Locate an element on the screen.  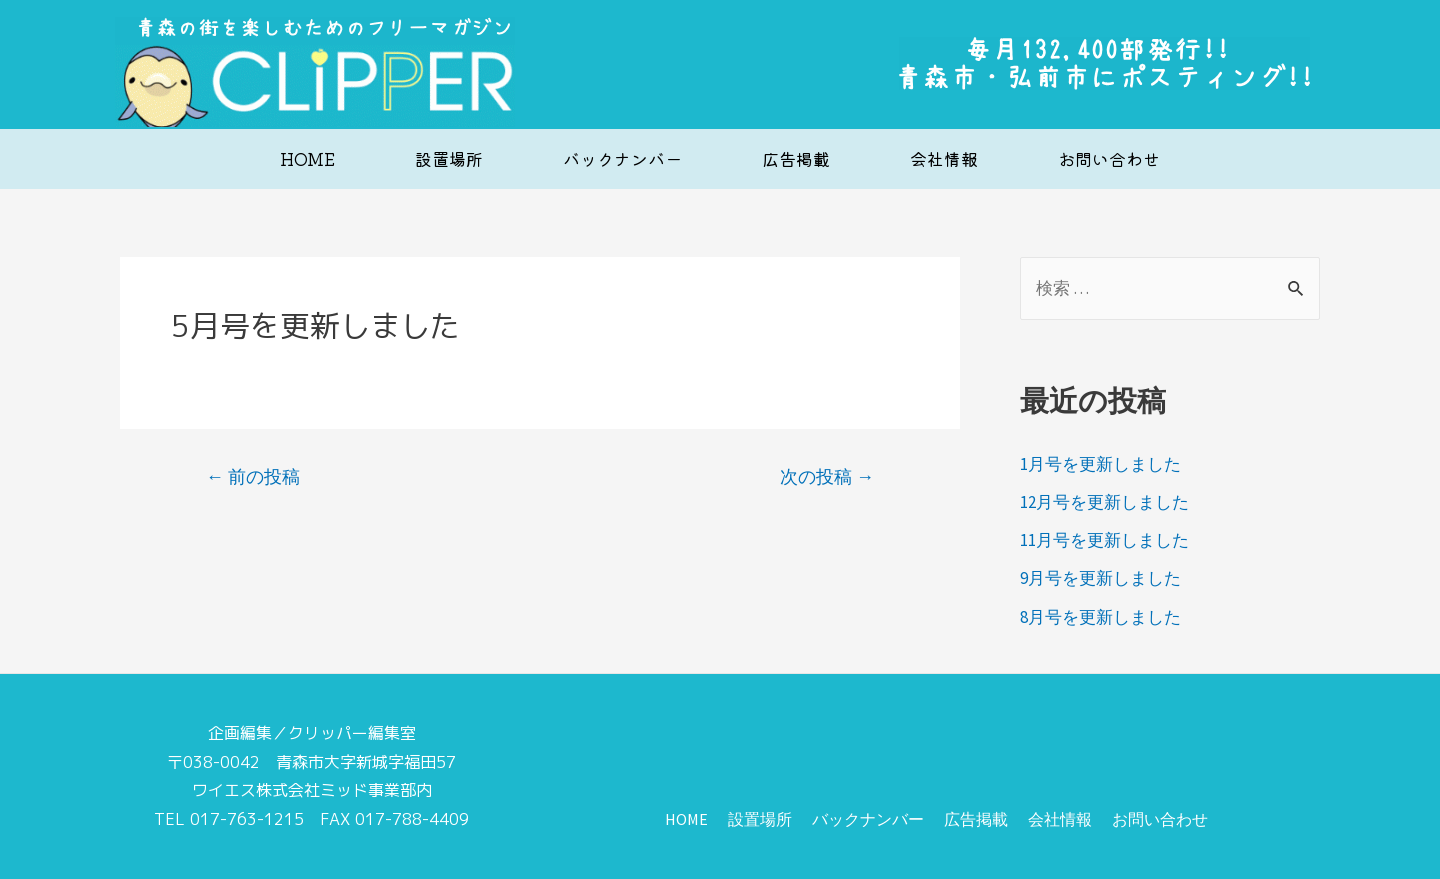
8月号を更新しました is located at coordinates (1100, 617).